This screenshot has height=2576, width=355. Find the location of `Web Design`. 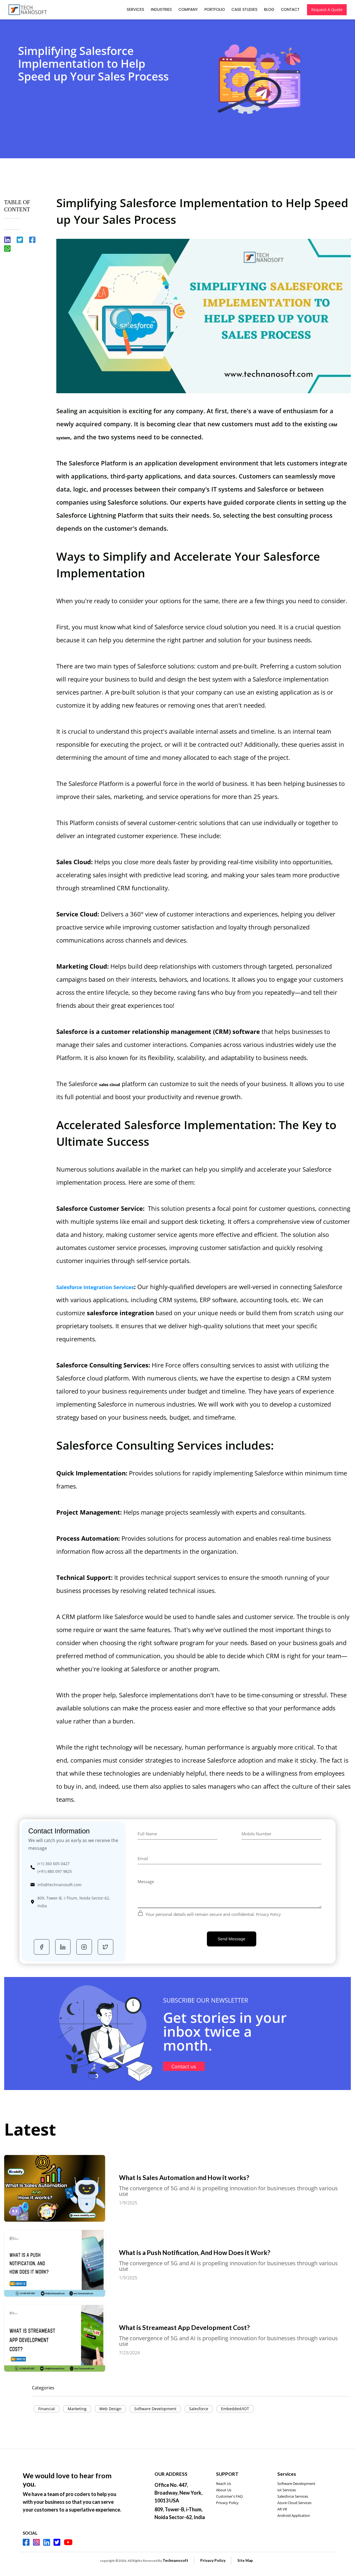

Web Design is located at coordinates (110, 2408).